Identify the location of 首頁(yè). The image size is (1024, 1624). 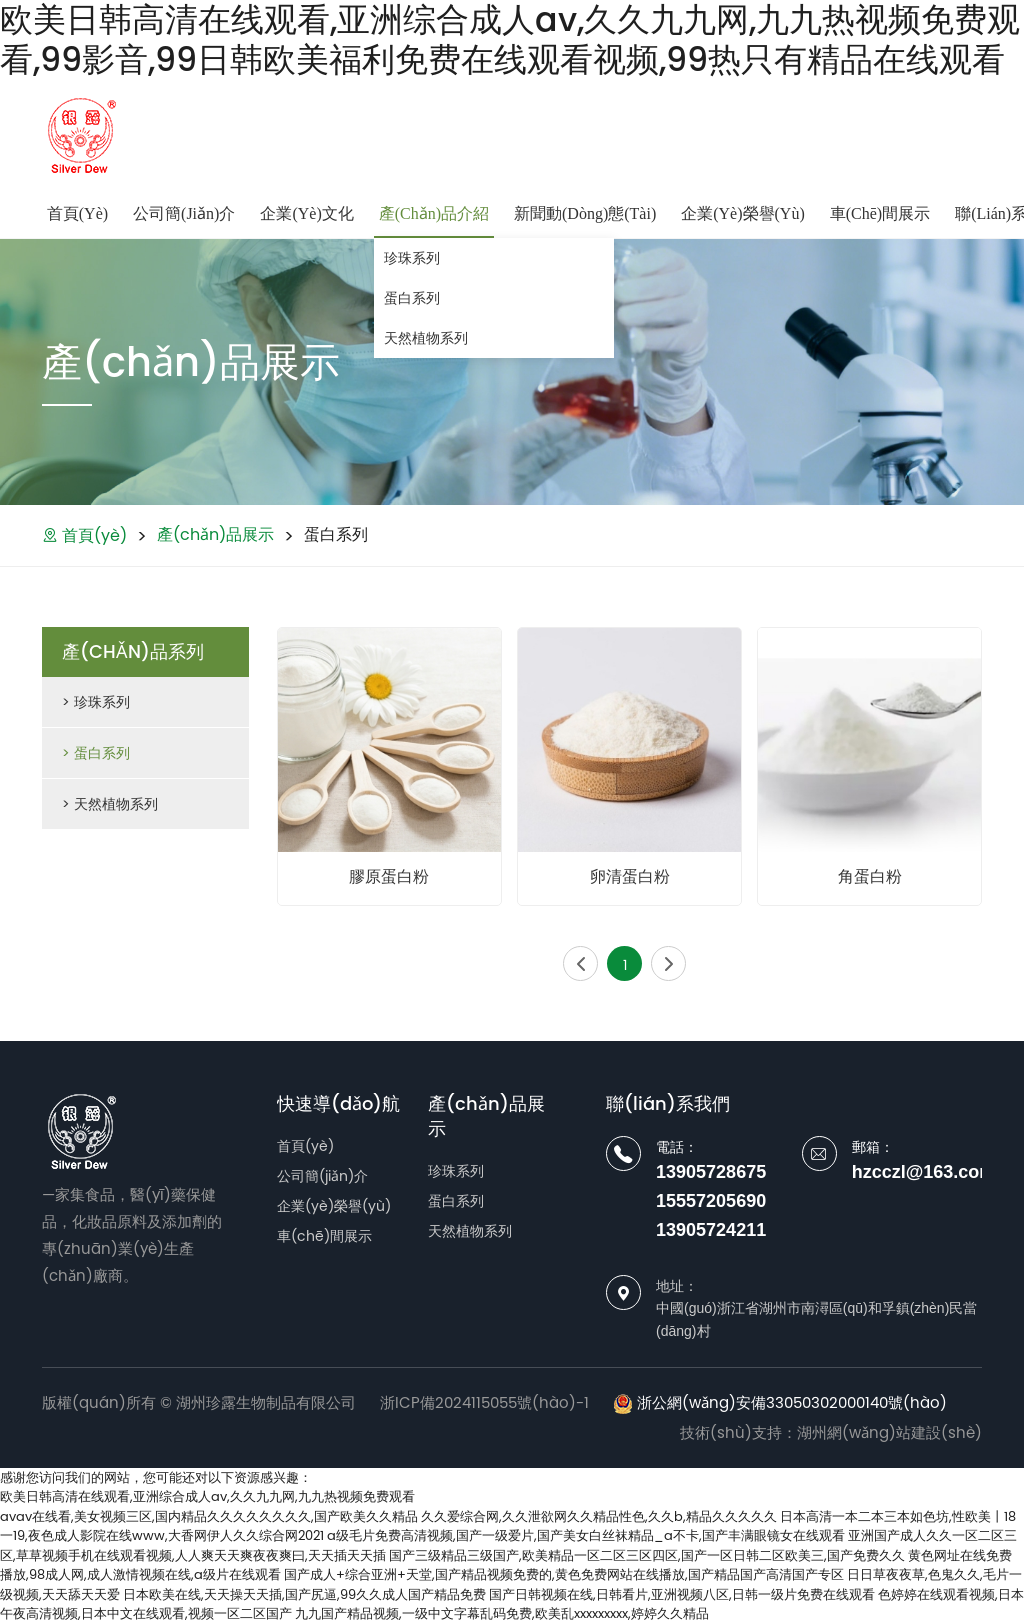
(77, 213).